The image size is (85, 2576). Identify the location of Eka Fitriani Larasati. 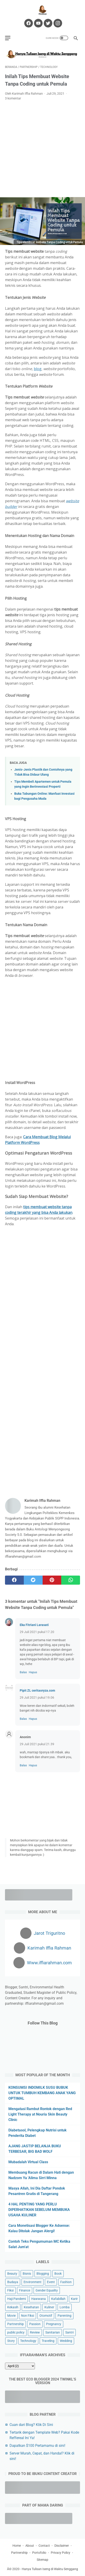
(34, 1625).